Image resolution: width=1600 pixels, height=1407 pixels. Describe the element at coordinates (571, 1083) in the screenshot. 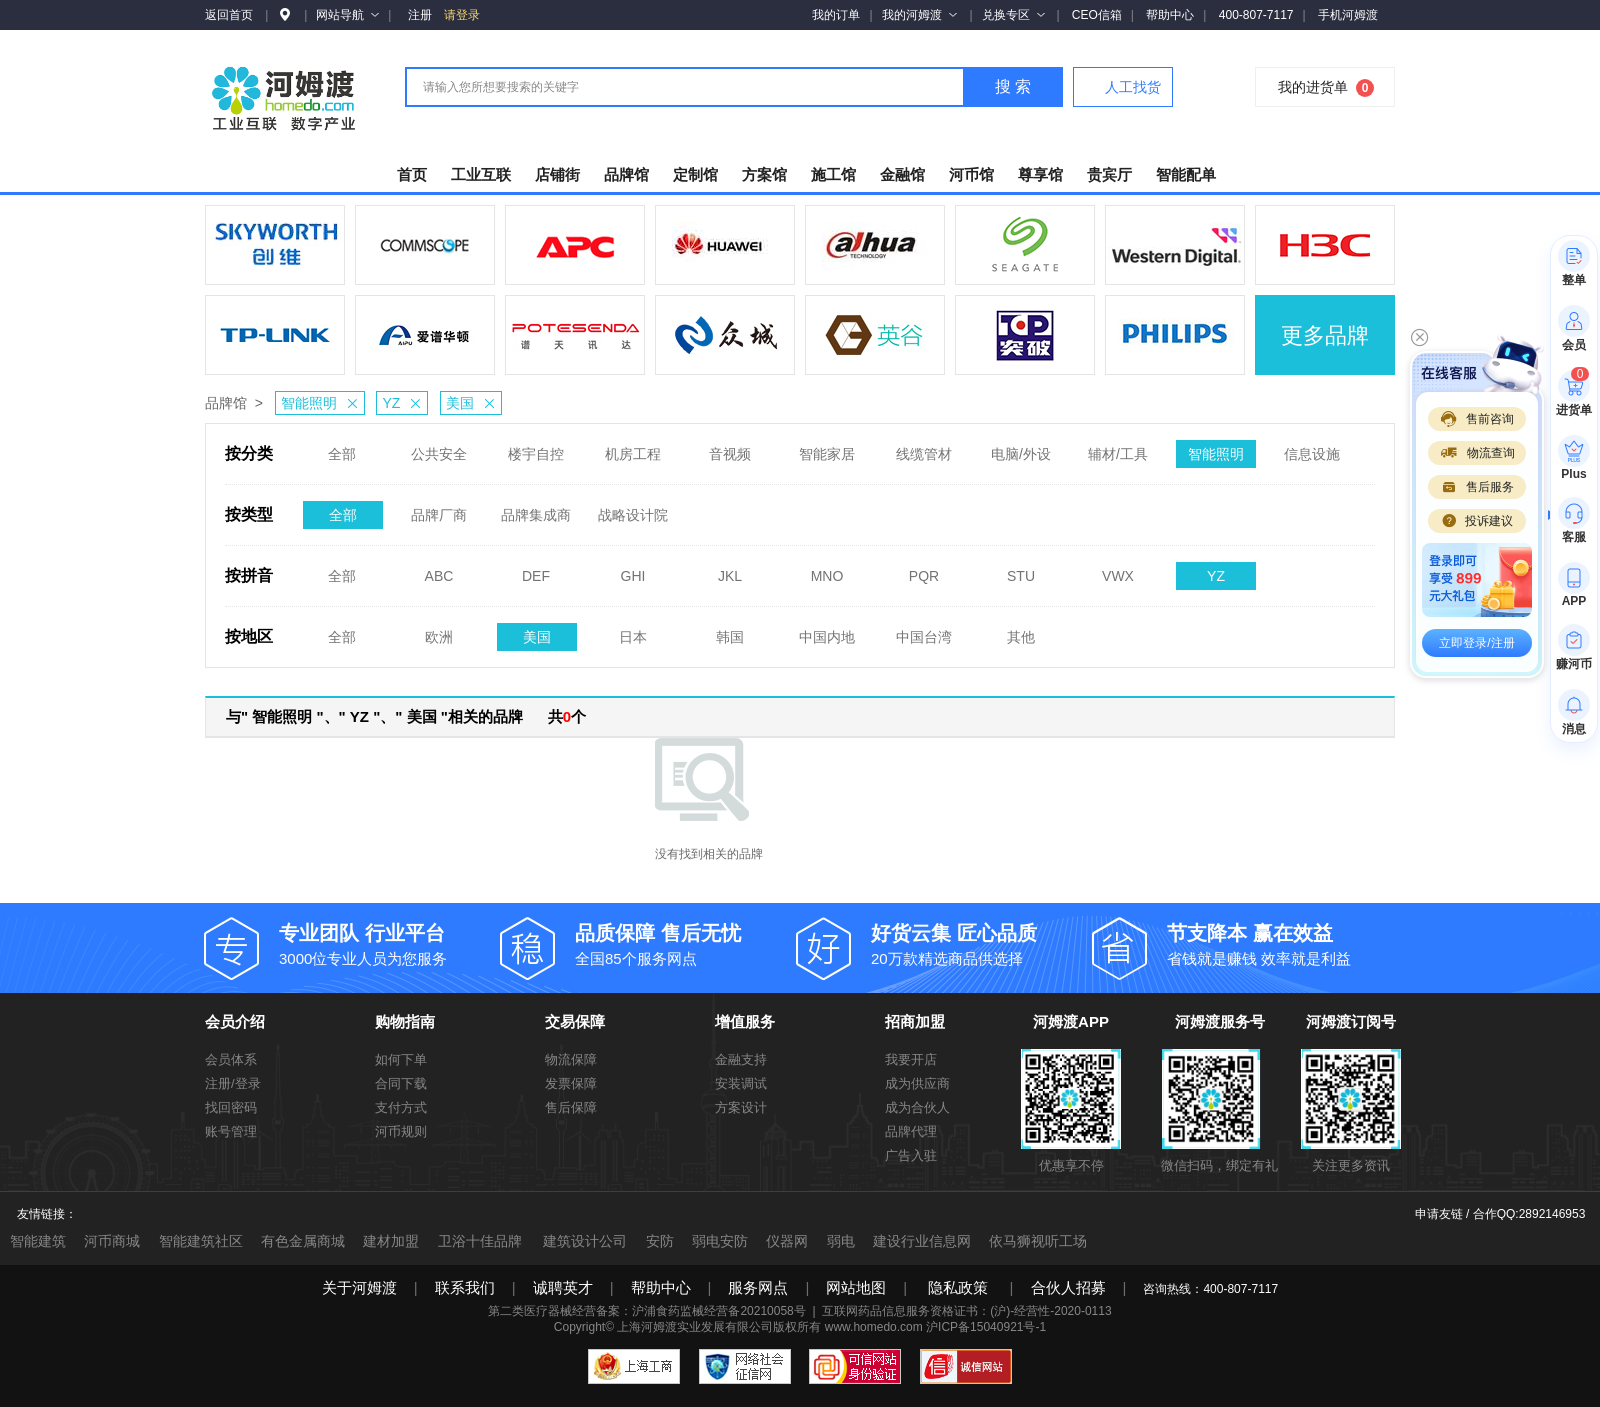

I see `发票保障` at that location.